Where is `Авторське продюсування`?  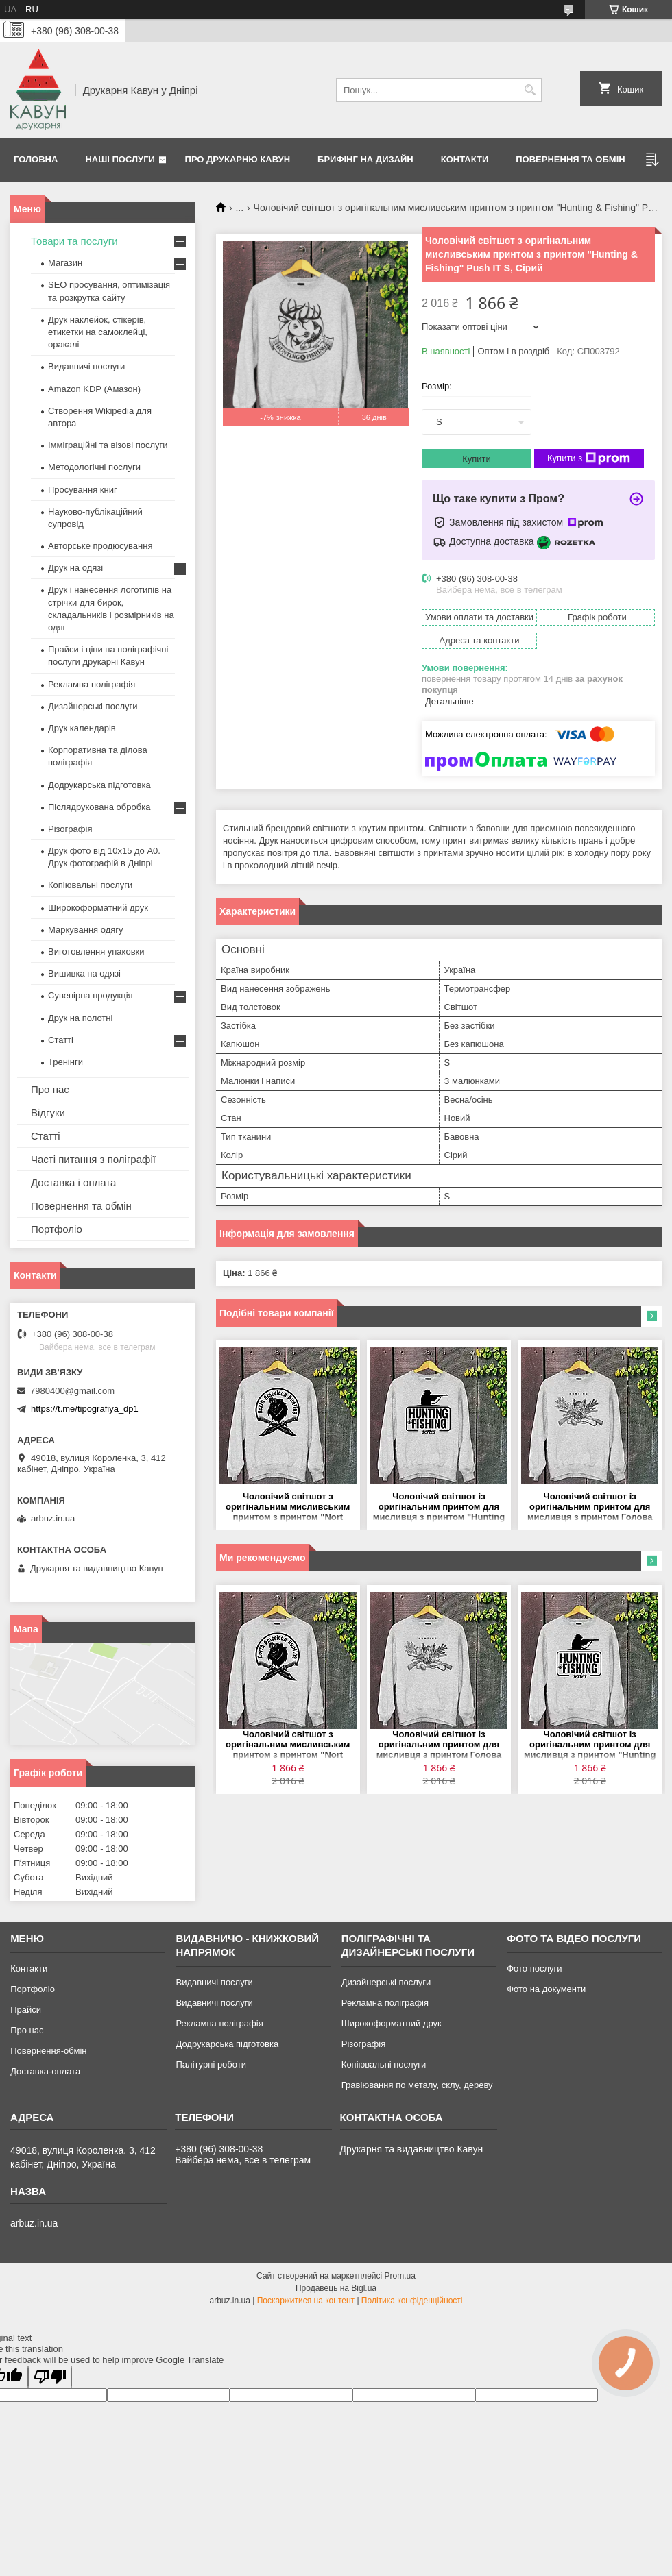 Авторське продюсування is located at coordinates (100, 546).